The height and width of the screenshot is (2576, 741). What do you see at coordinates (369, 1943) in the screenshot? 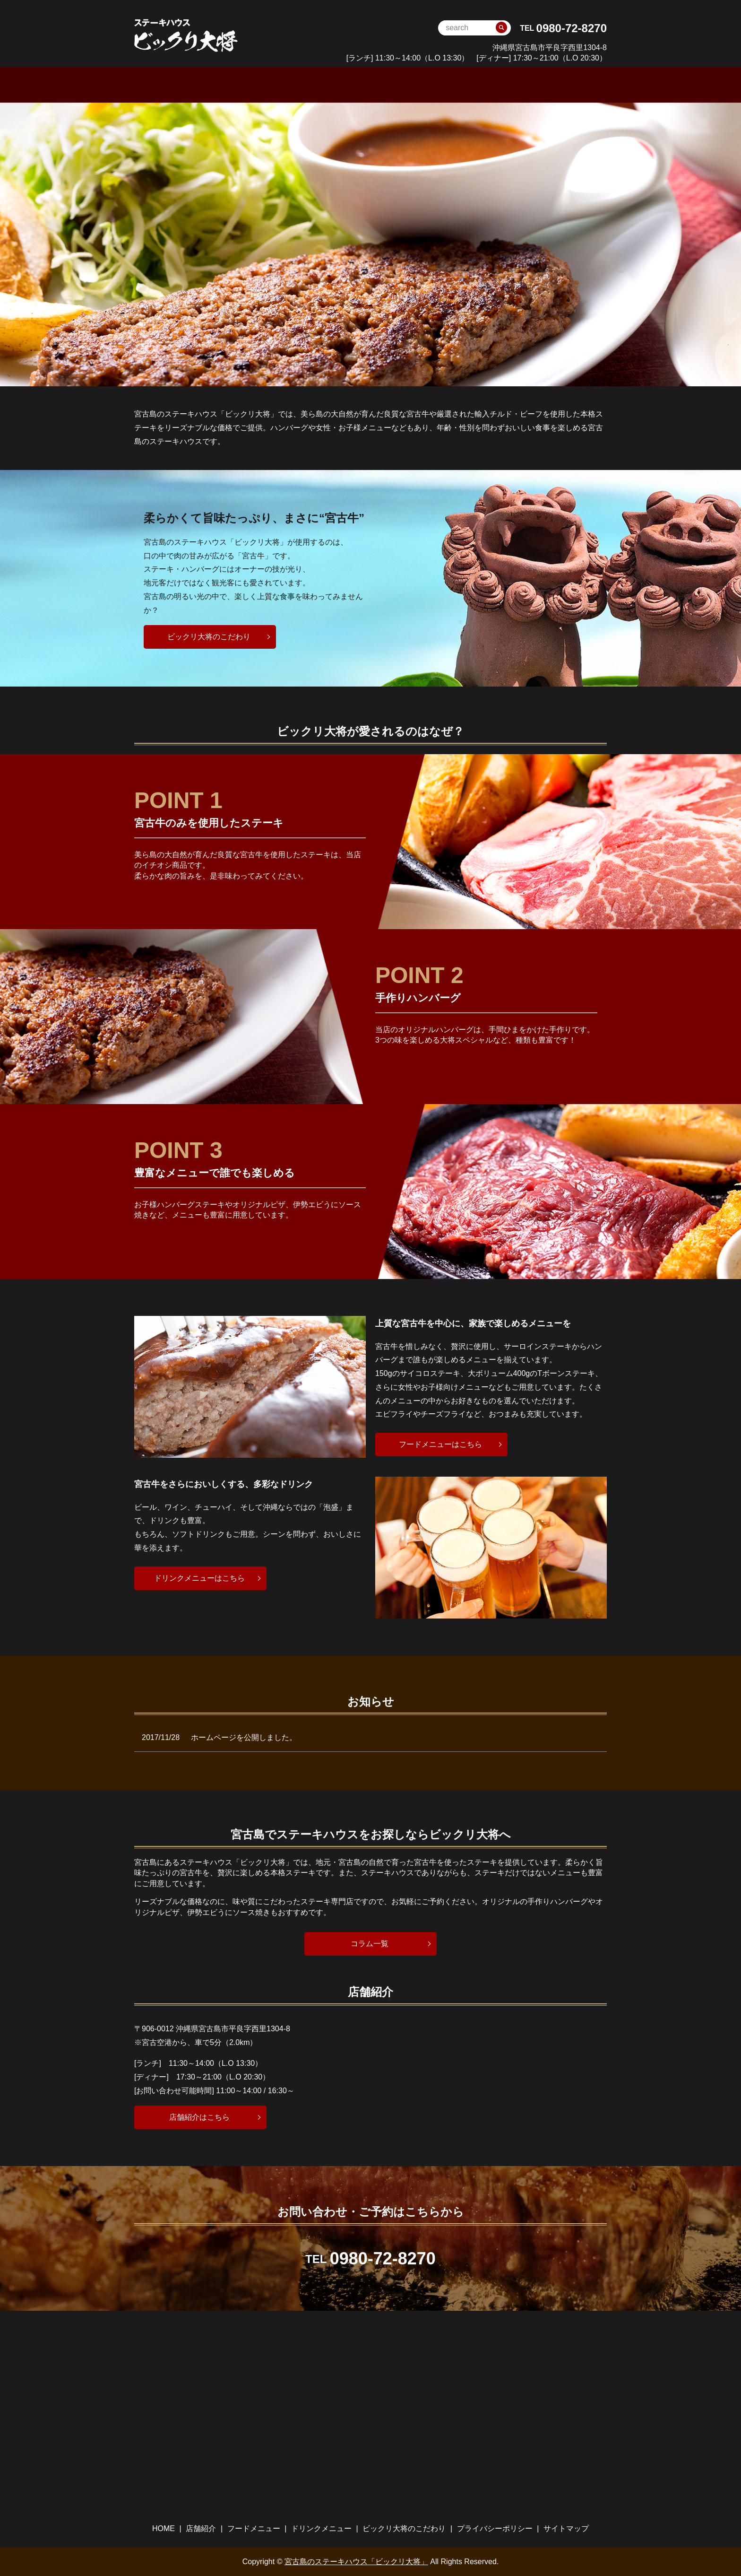
I see `コラム一覧` at bounding box center [369, 1943].